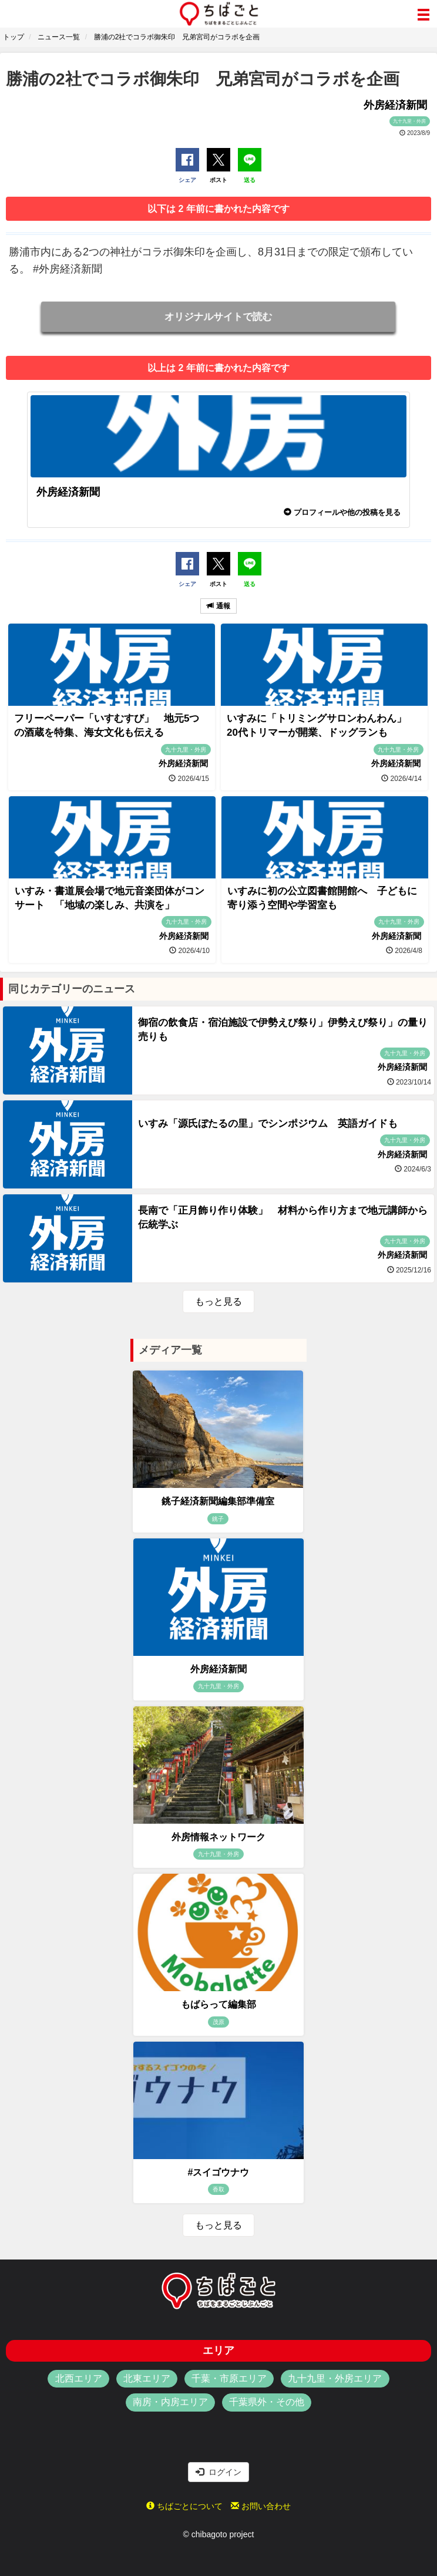 The width and height of the screenshot is (437, 2576). I want to click on 通報, so click(218, 606).